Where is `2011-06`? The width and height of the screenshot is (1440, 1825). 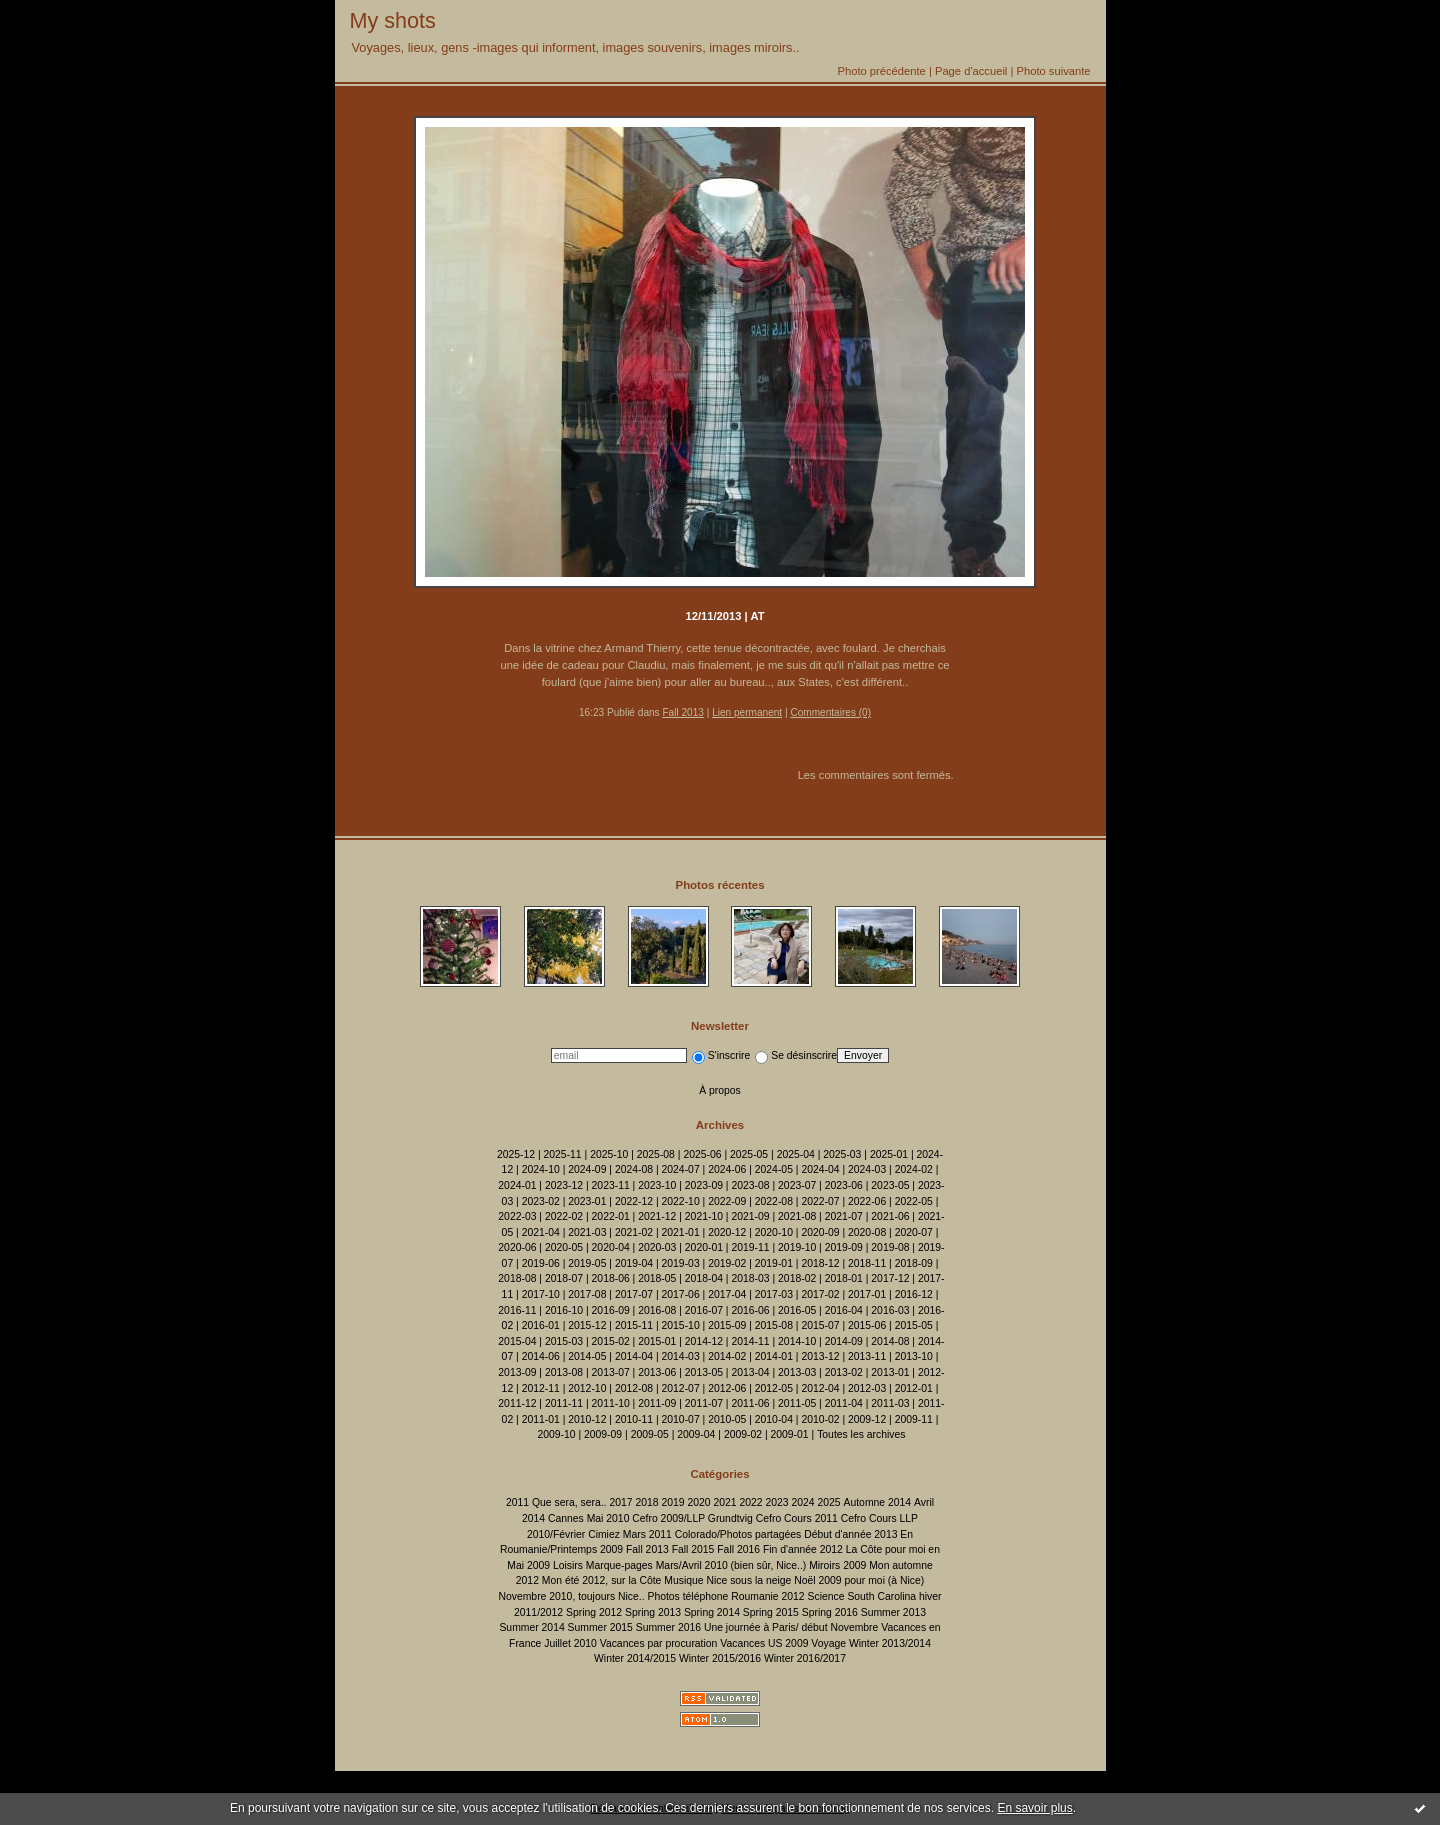
2011-06 is located at coordinates (750, 1403).